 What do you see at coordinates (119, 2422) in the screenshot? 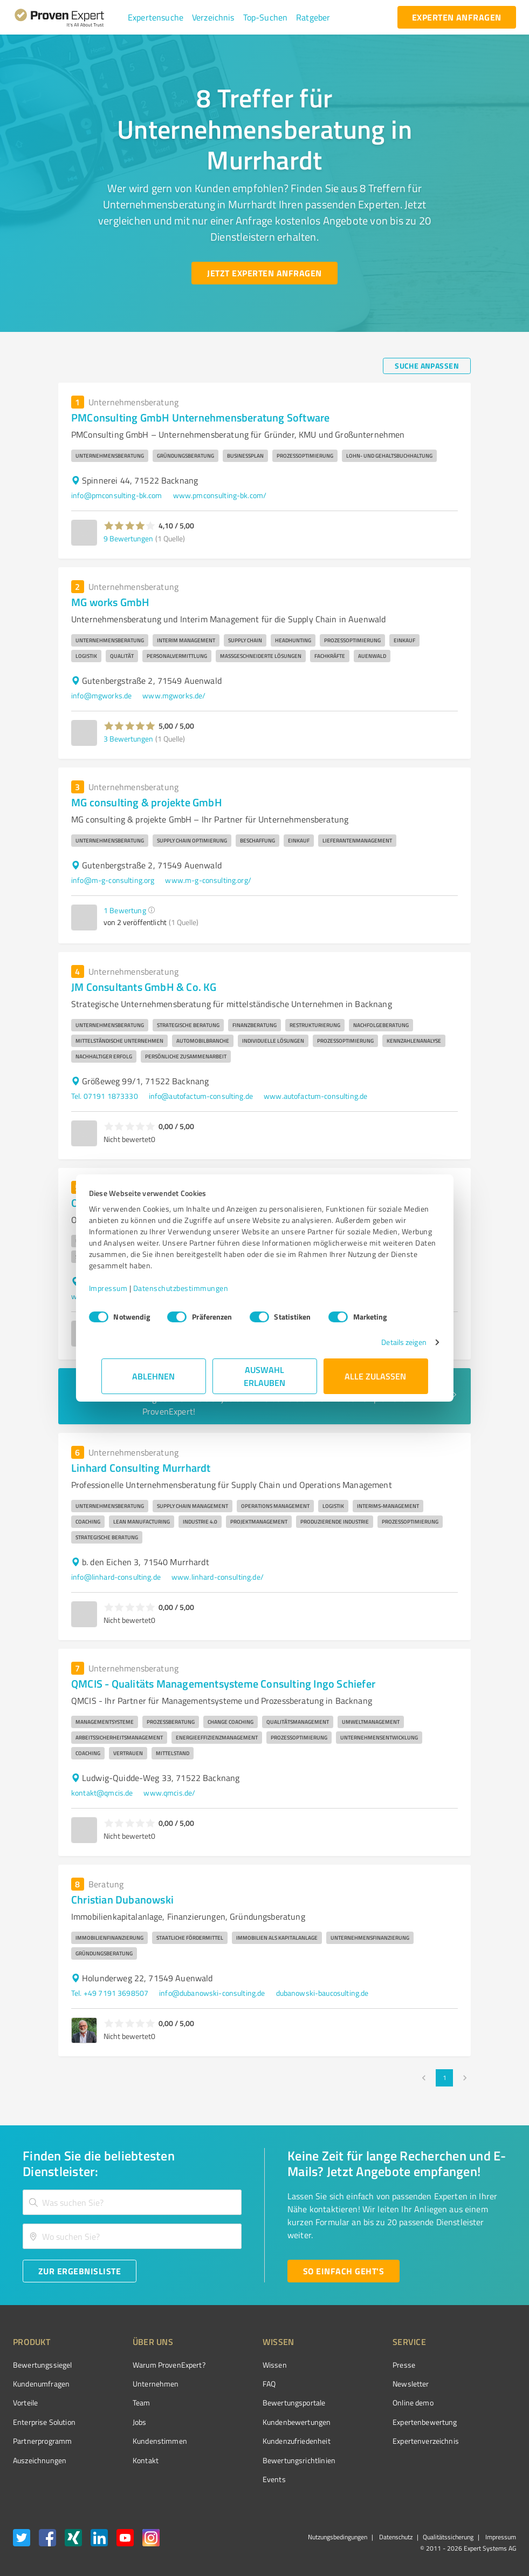
I see `Jobs` at bounding box center [119, 2422].